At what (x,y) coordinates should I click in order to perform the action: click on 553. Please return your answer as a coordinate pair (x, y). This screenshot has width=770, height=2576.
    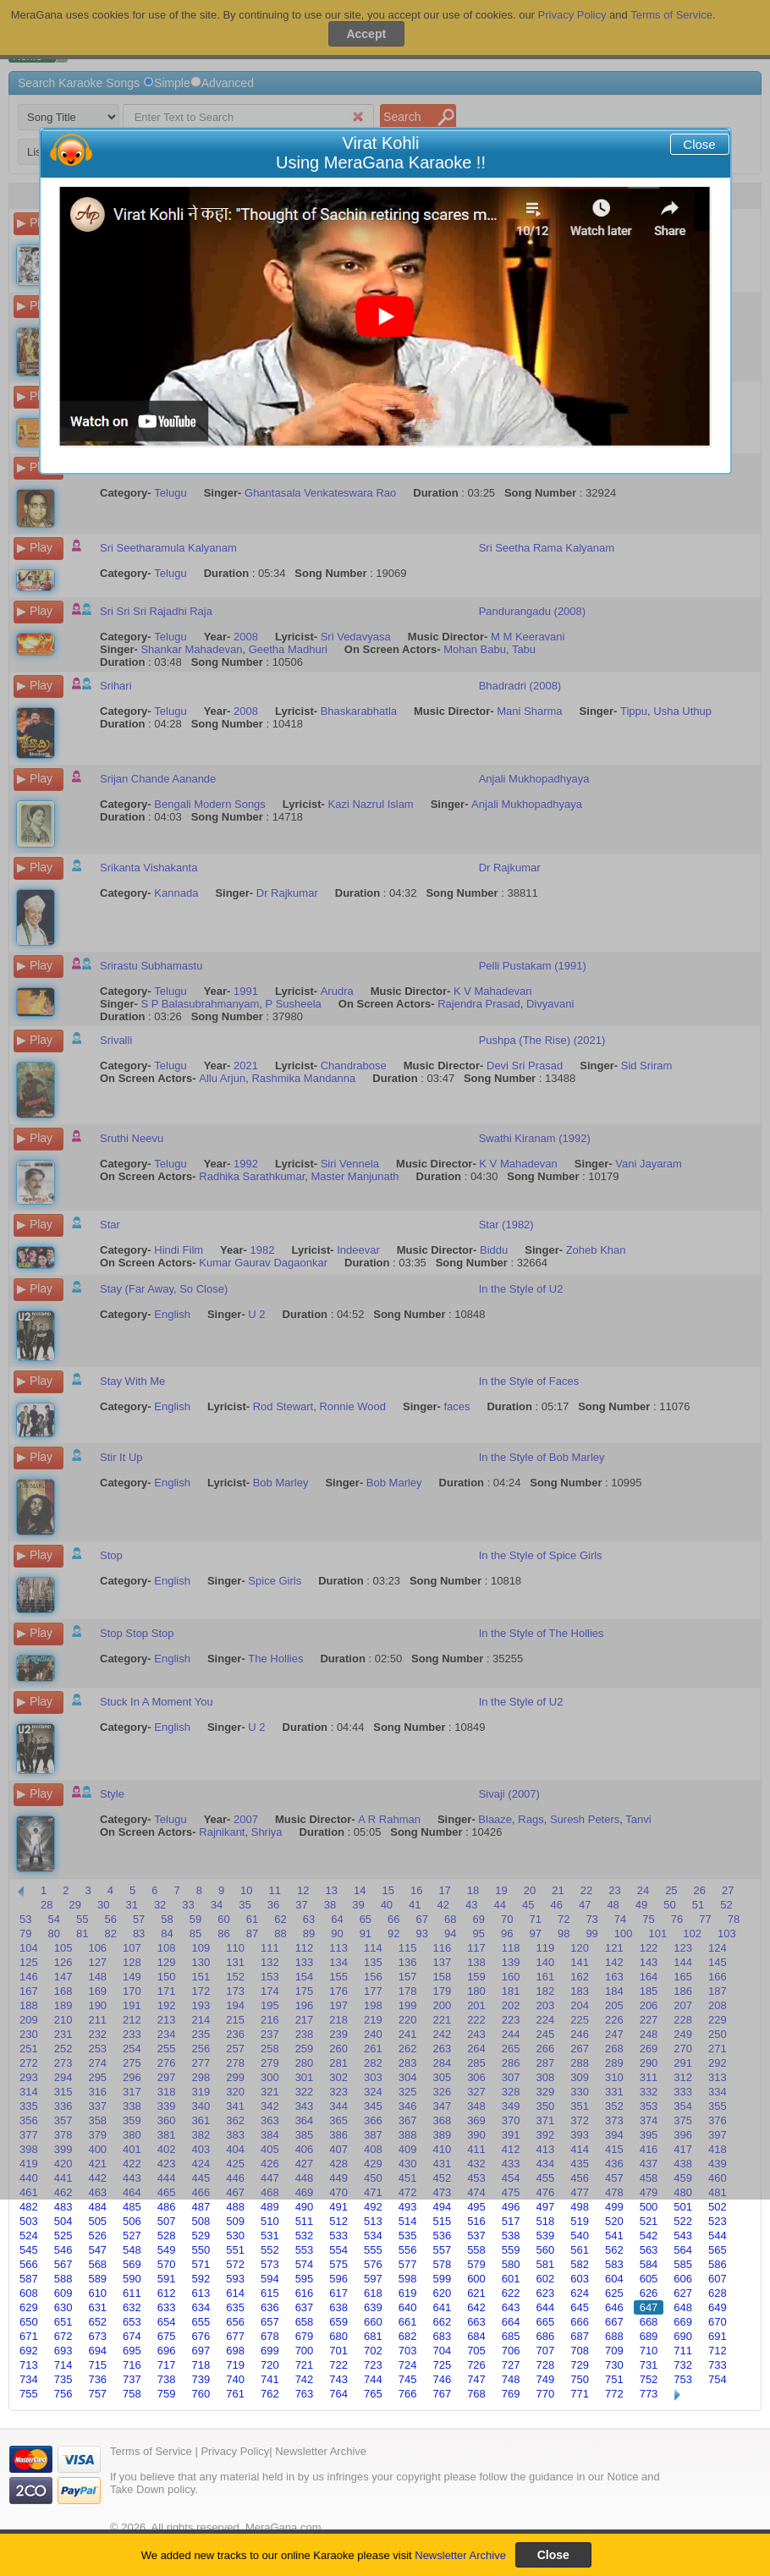
    Looking at the image, I should click on (304, 2250).